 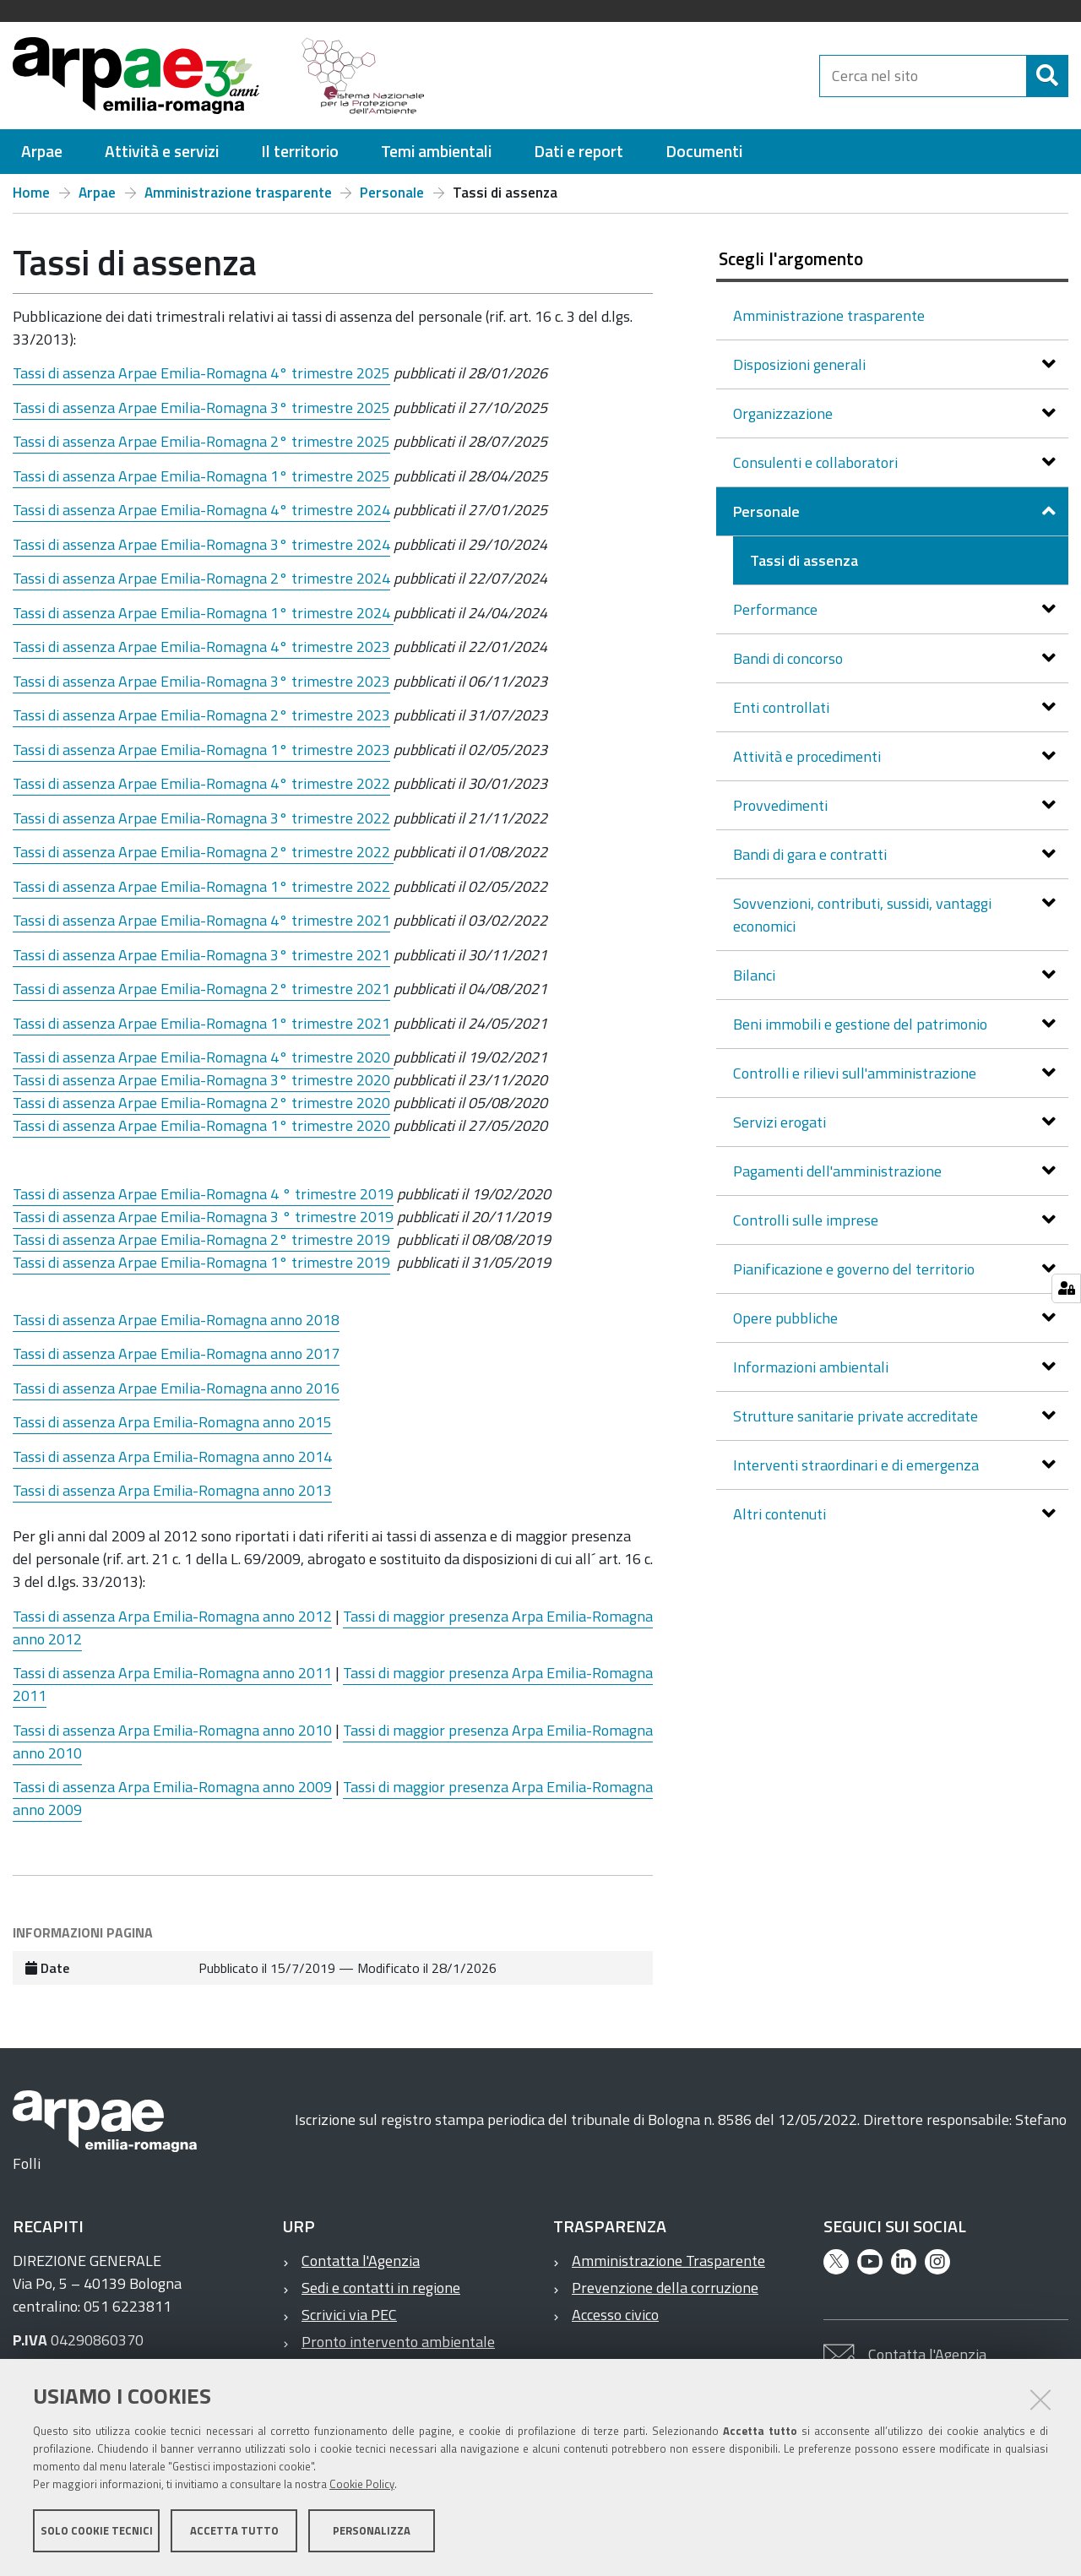 What do you see at coordinates (176, 1319) in the screenshot?
I see `Tassi di assenza Arpae Emilia-Romagna anno 2018` at bounding box center [176, 1319].